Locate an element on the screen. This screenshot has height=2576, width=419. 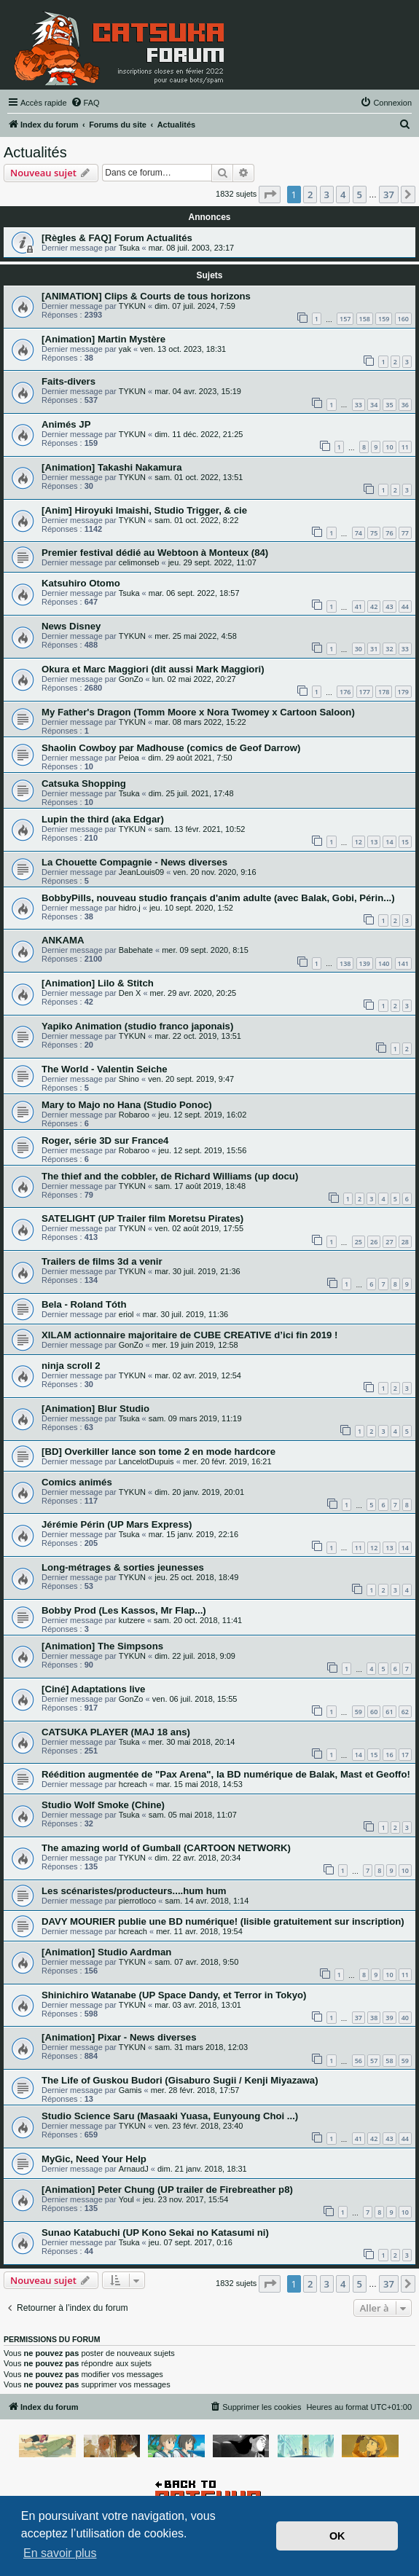
[menuitem] is located at coordinates (85, 102).